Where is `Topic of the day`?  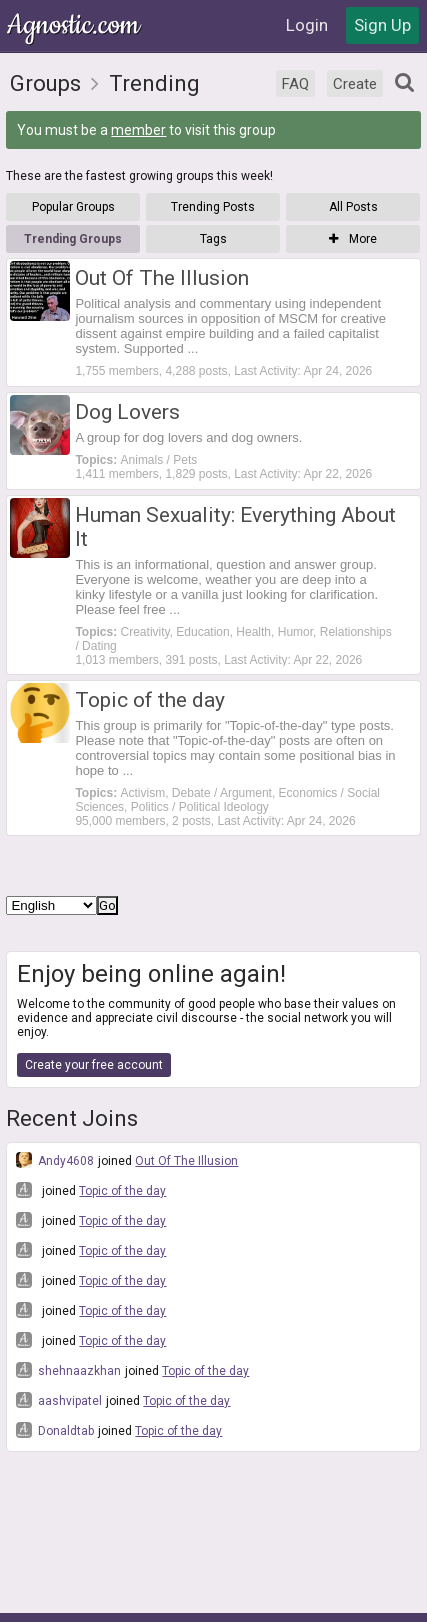 Topic of the day is located at coordinates (122, 1191).